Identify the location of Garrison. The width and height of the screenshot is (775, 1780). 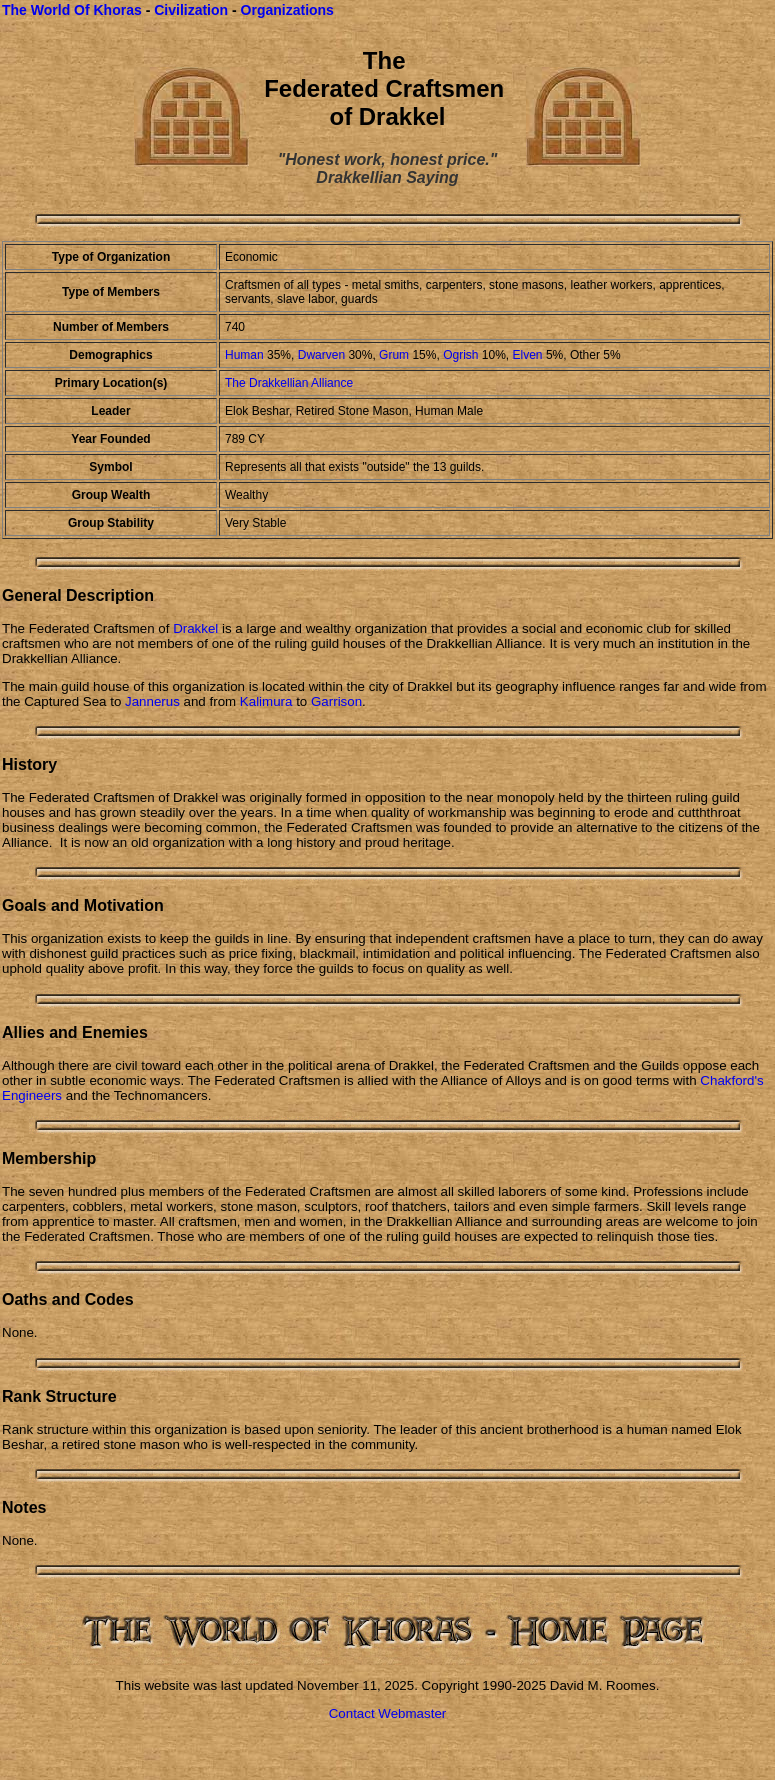
(336, 701).